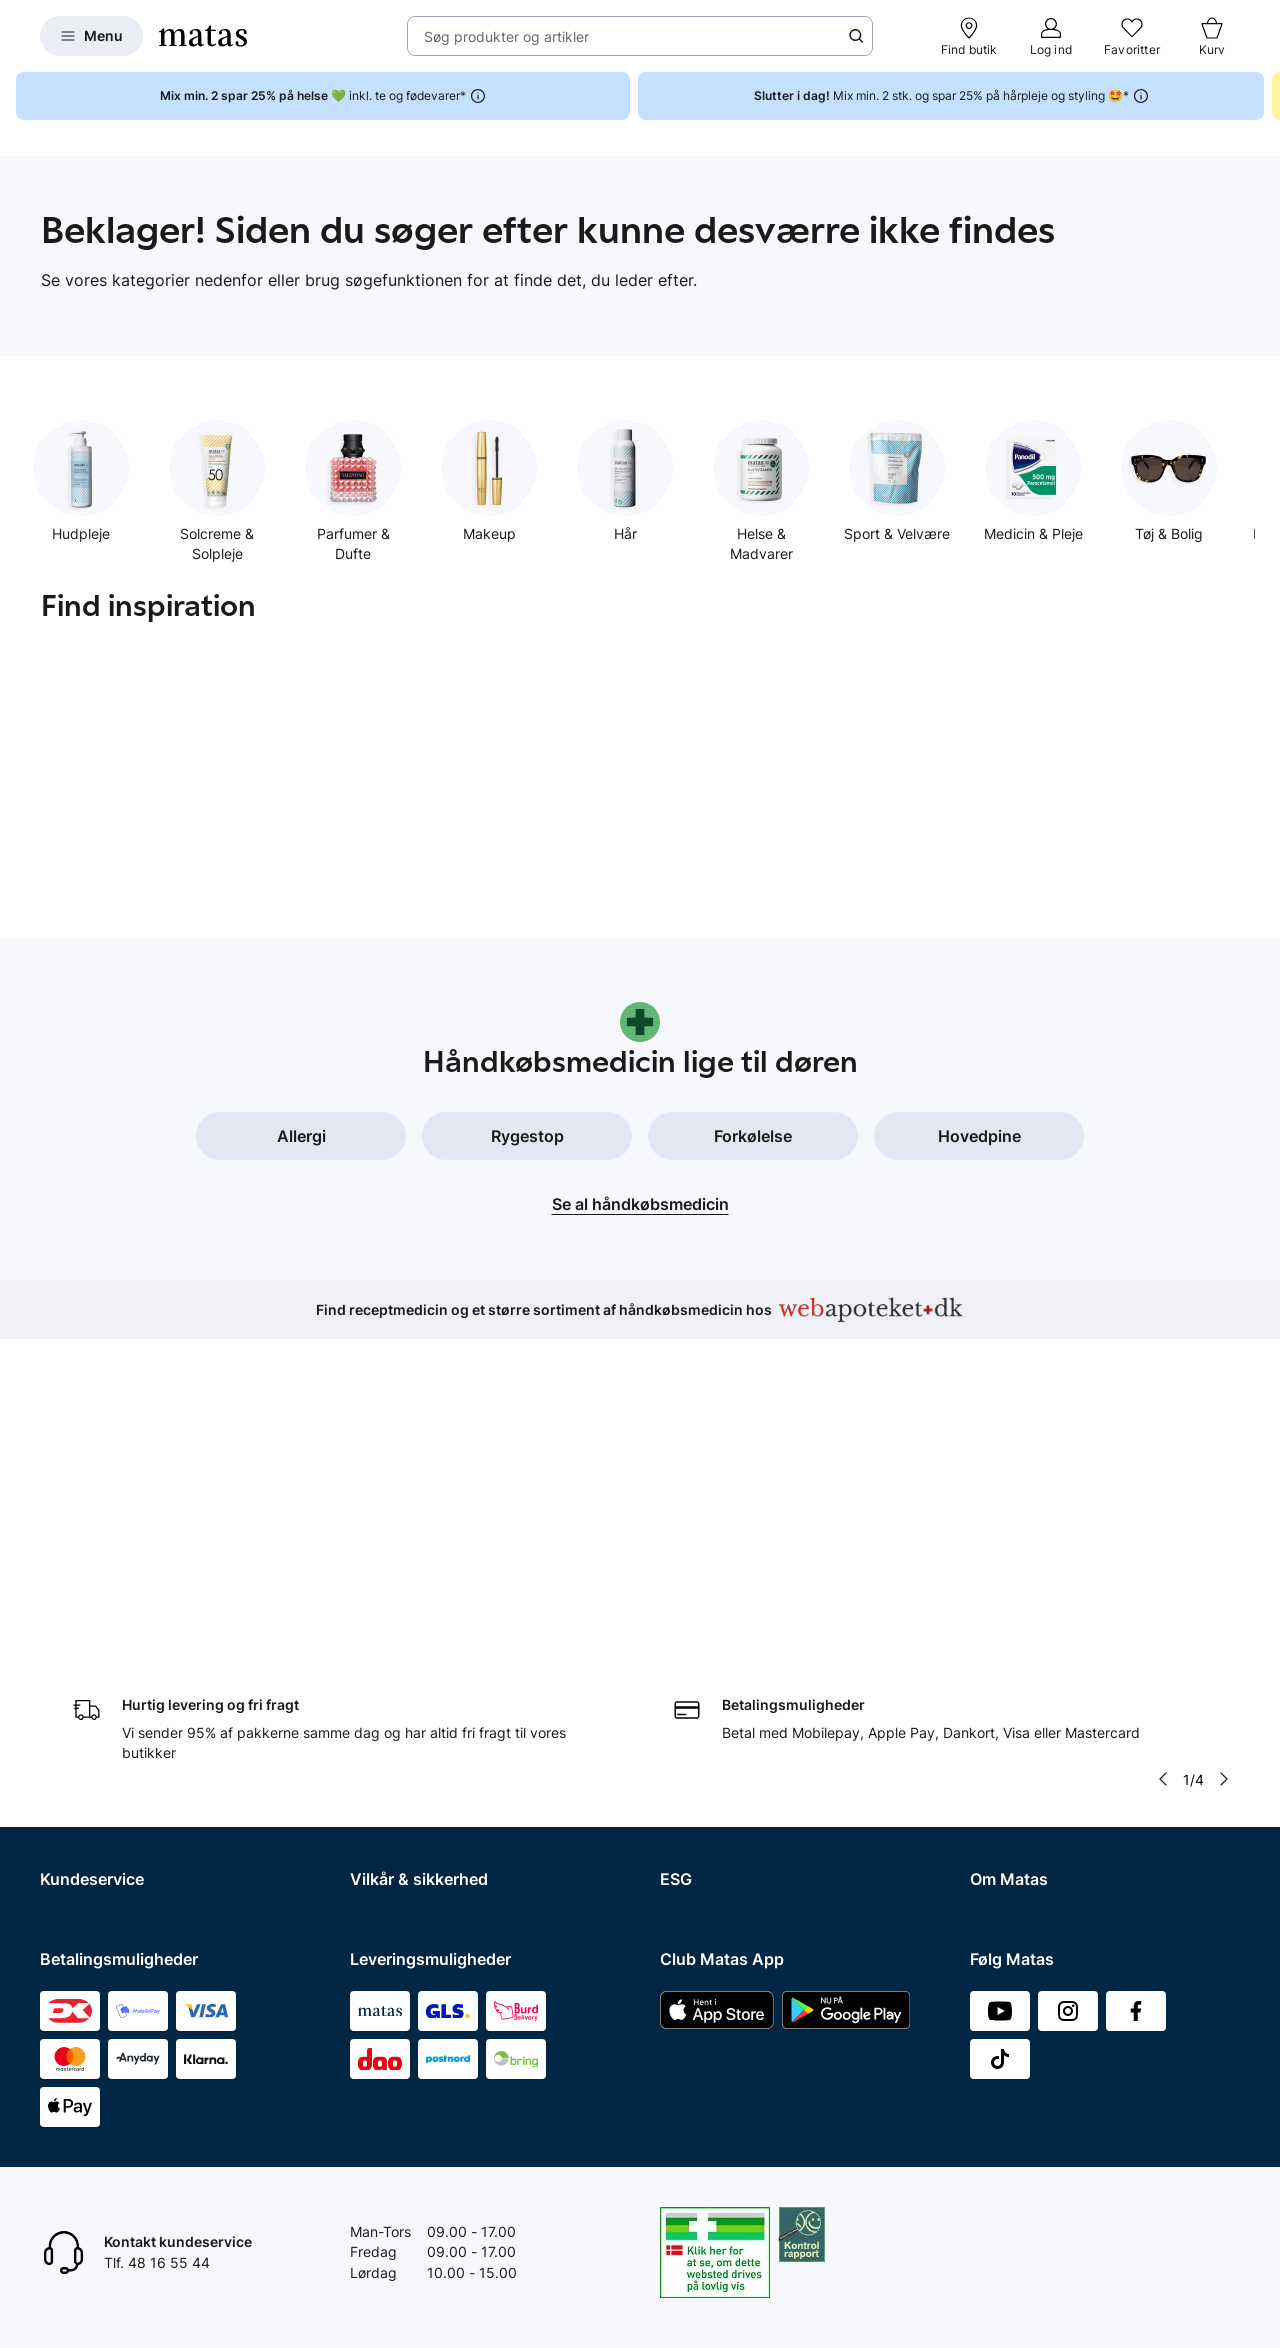 The height and width of the screenshot is (2348, 1280). What do you see at coordinates (402, 1721) in the screenshot?
I see `Brugte batterier` at bounding box center [402, 1721].